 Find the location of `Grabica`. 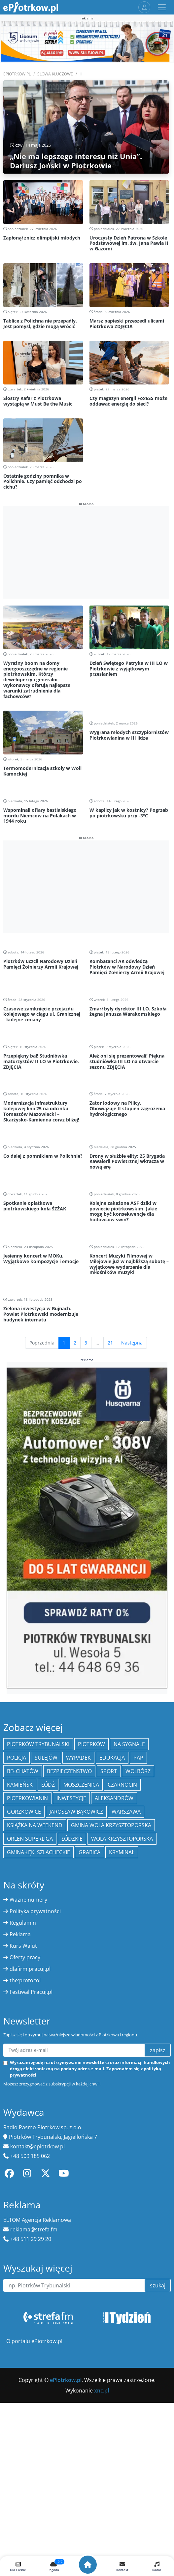

Grabica is located at coordinates (89, 1852).